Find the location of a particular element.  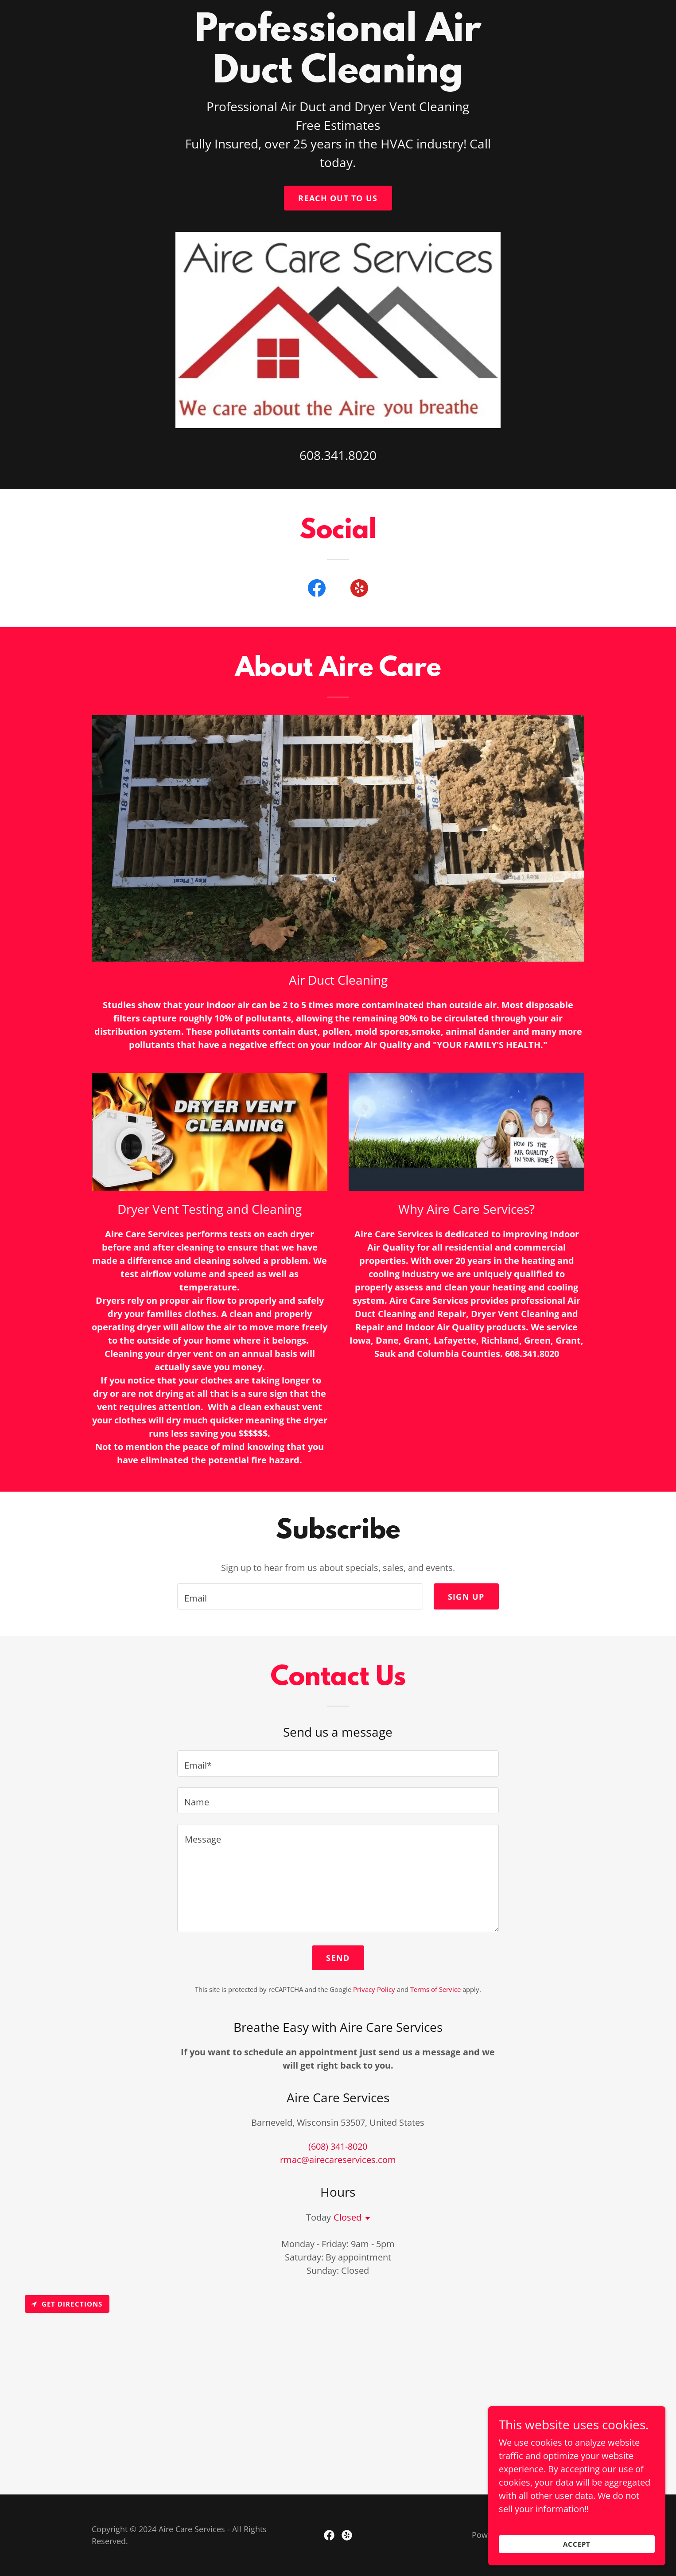

rmac@airecareservices.com [link] is located at coordinates (338, 2160).